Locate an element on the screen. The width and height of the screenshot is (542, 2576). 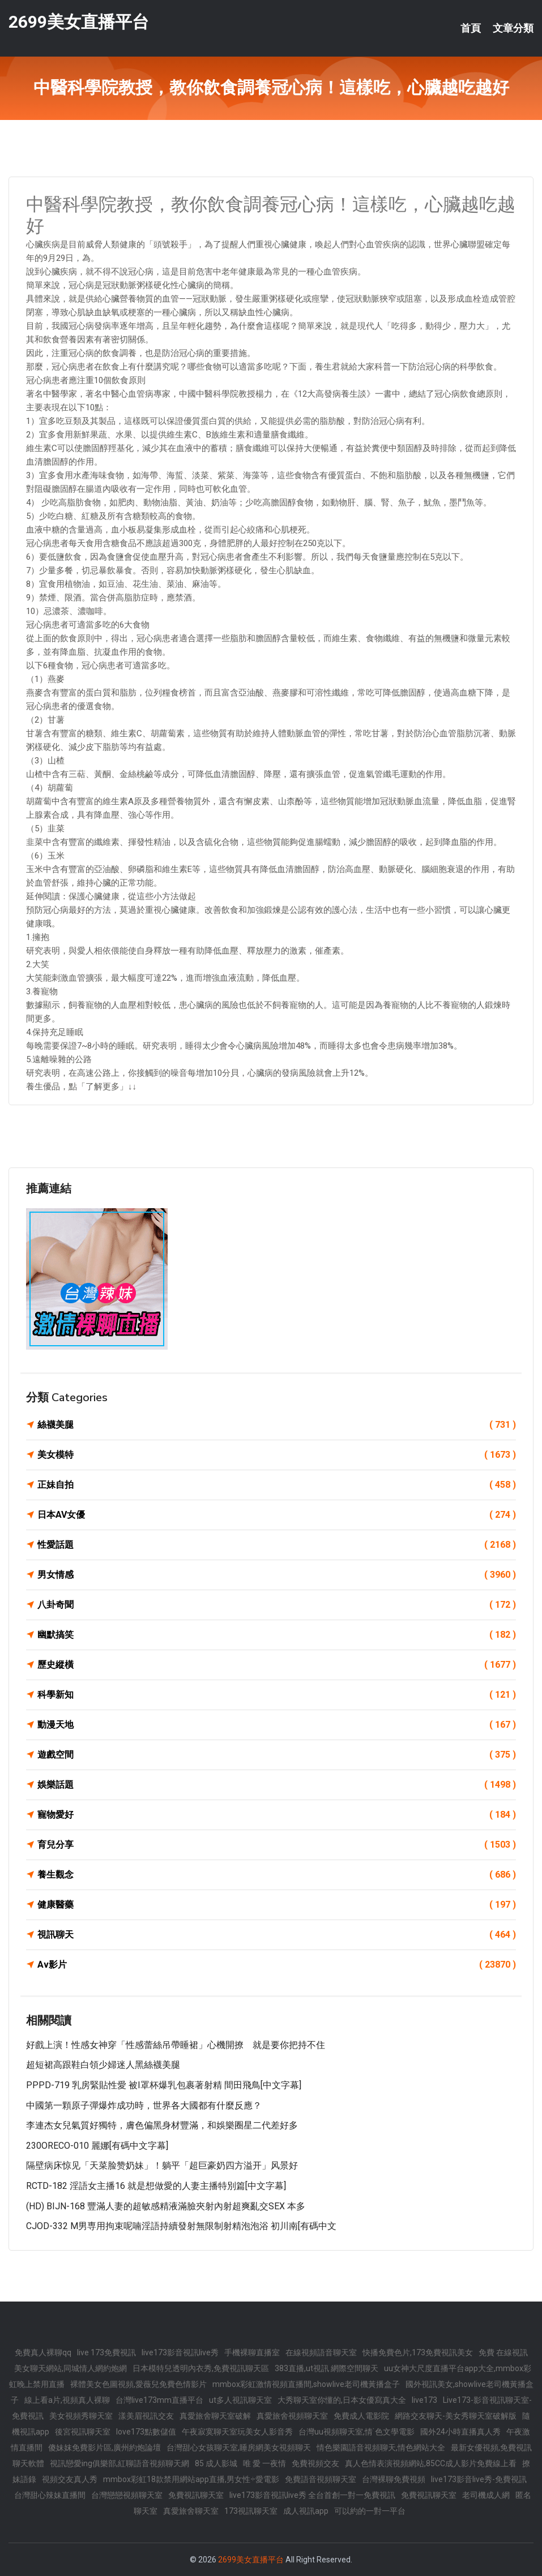
ut多人視訊聊天室 is located at coordinates (240, 2400).